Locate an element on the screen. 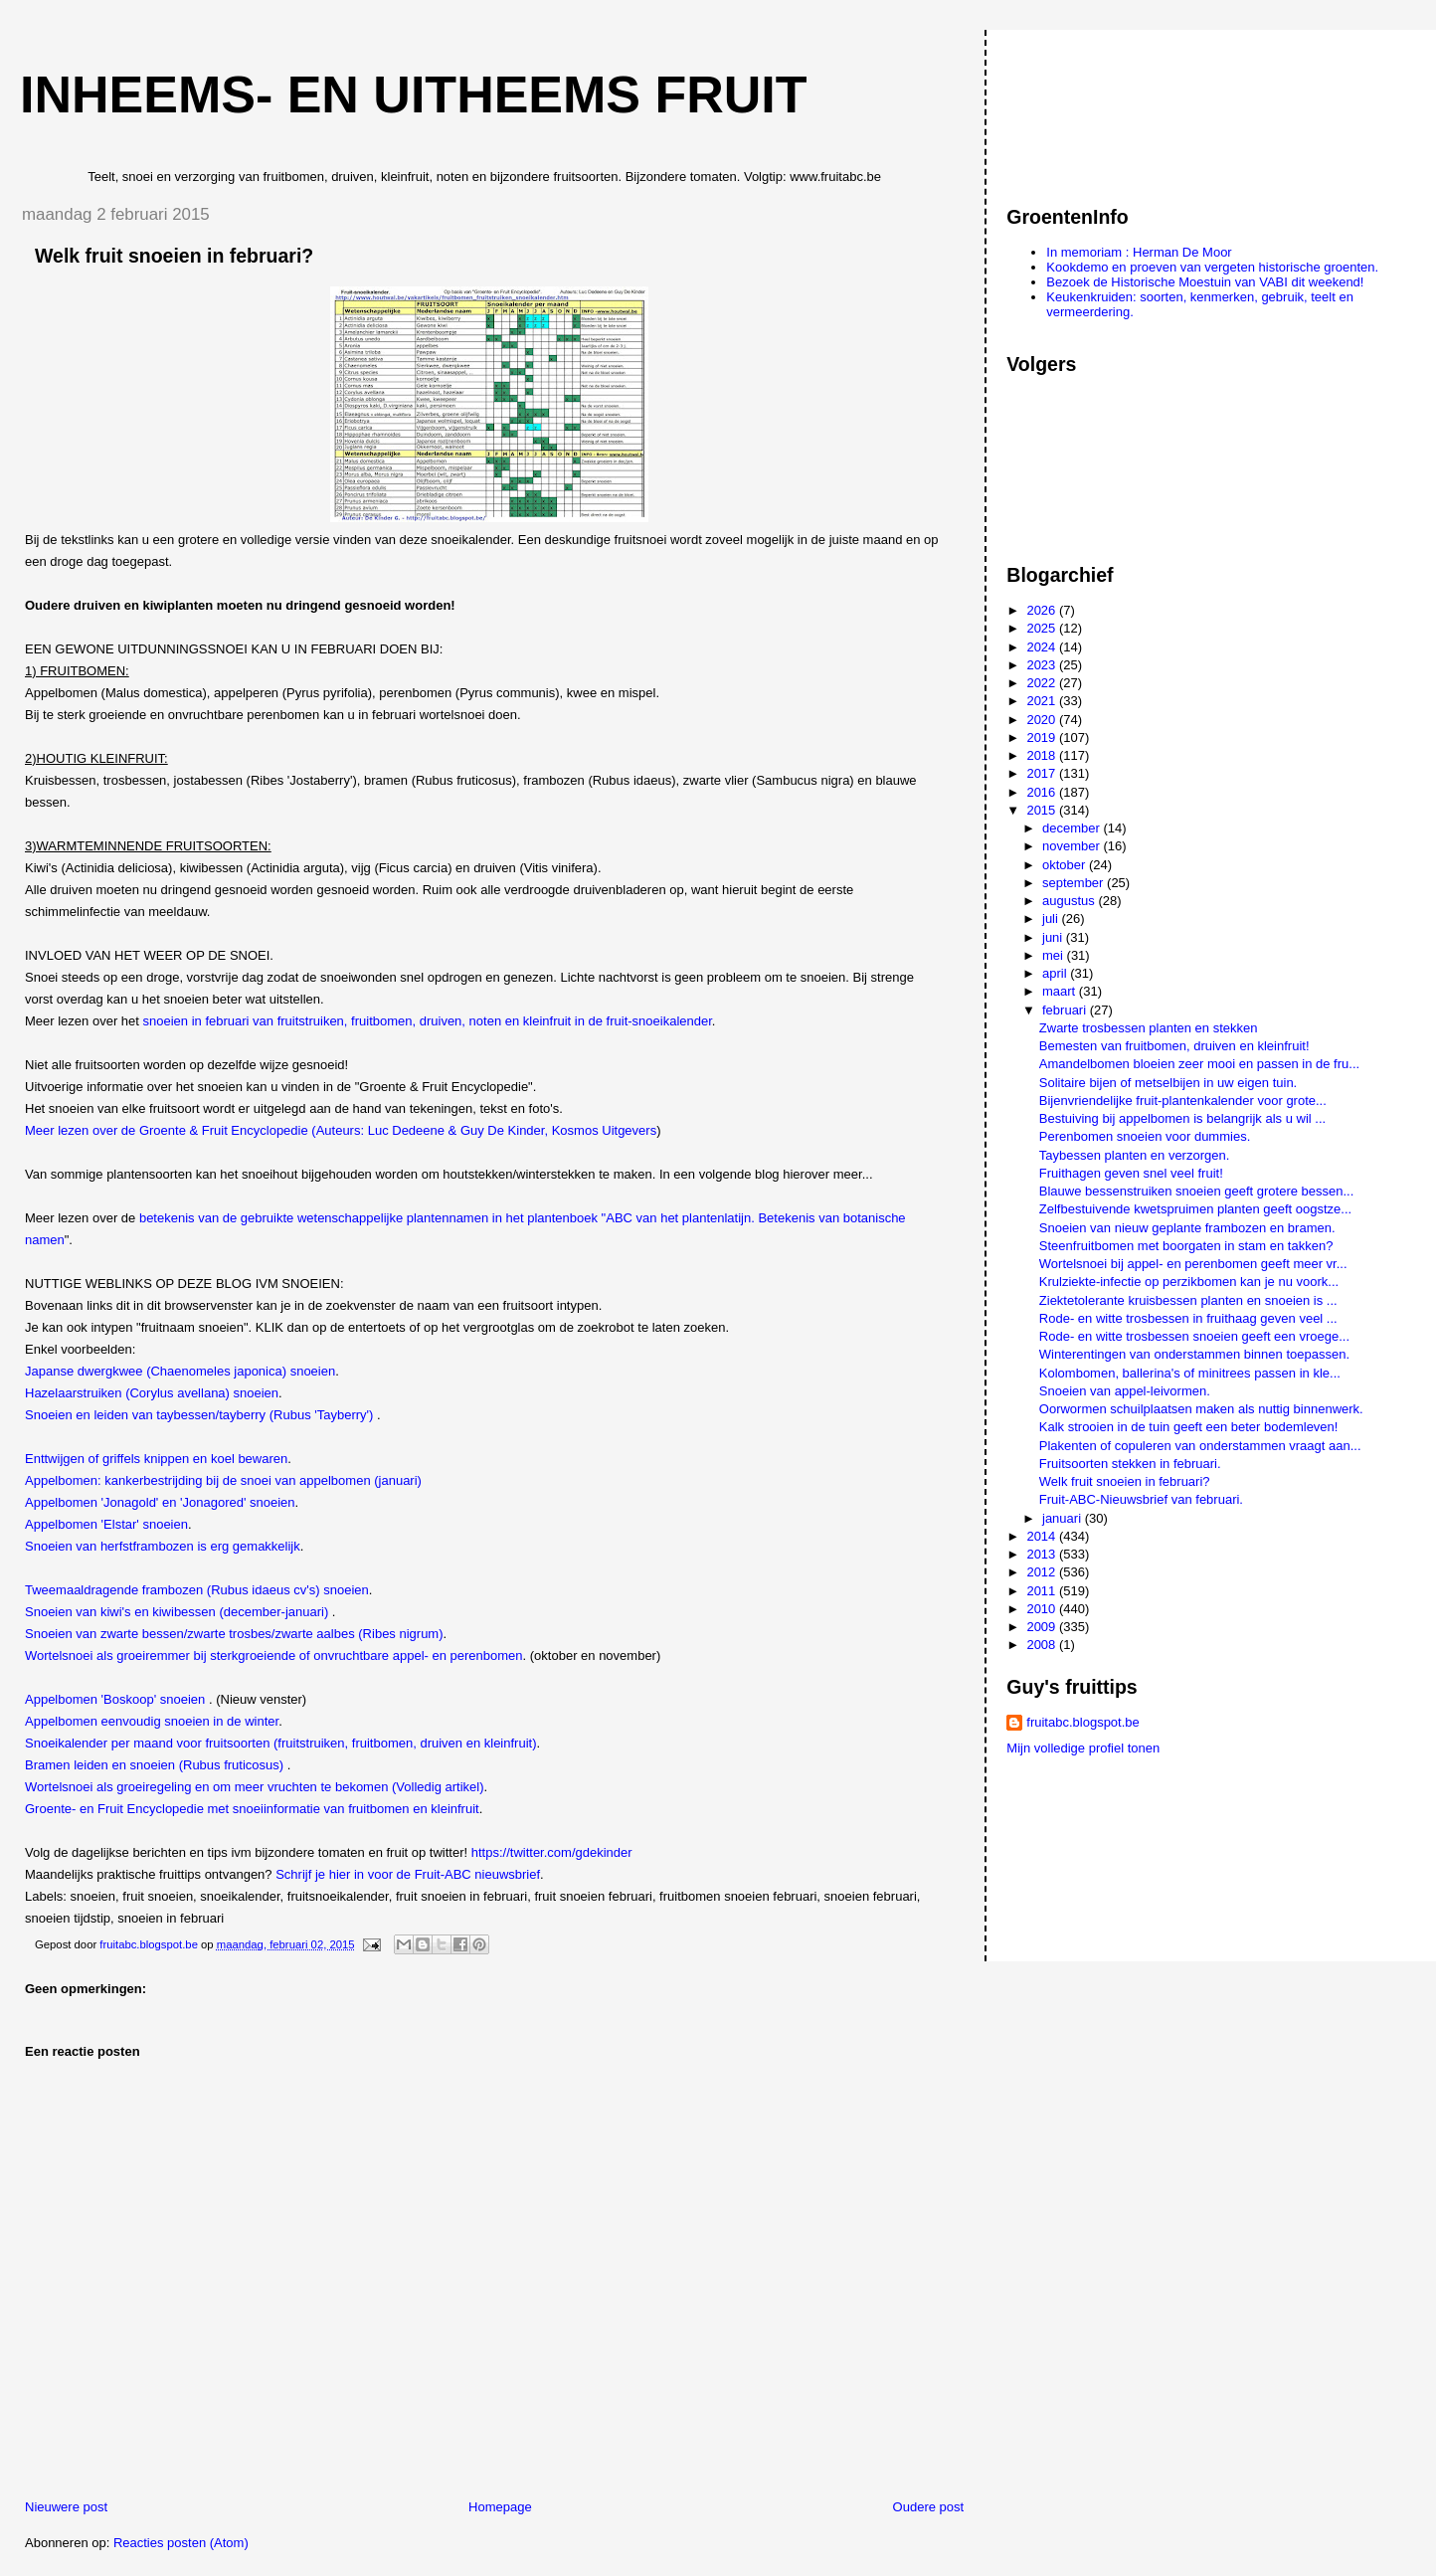  Zwarte trosbessen planten en stekken is located at coordinates (1148, 1027).